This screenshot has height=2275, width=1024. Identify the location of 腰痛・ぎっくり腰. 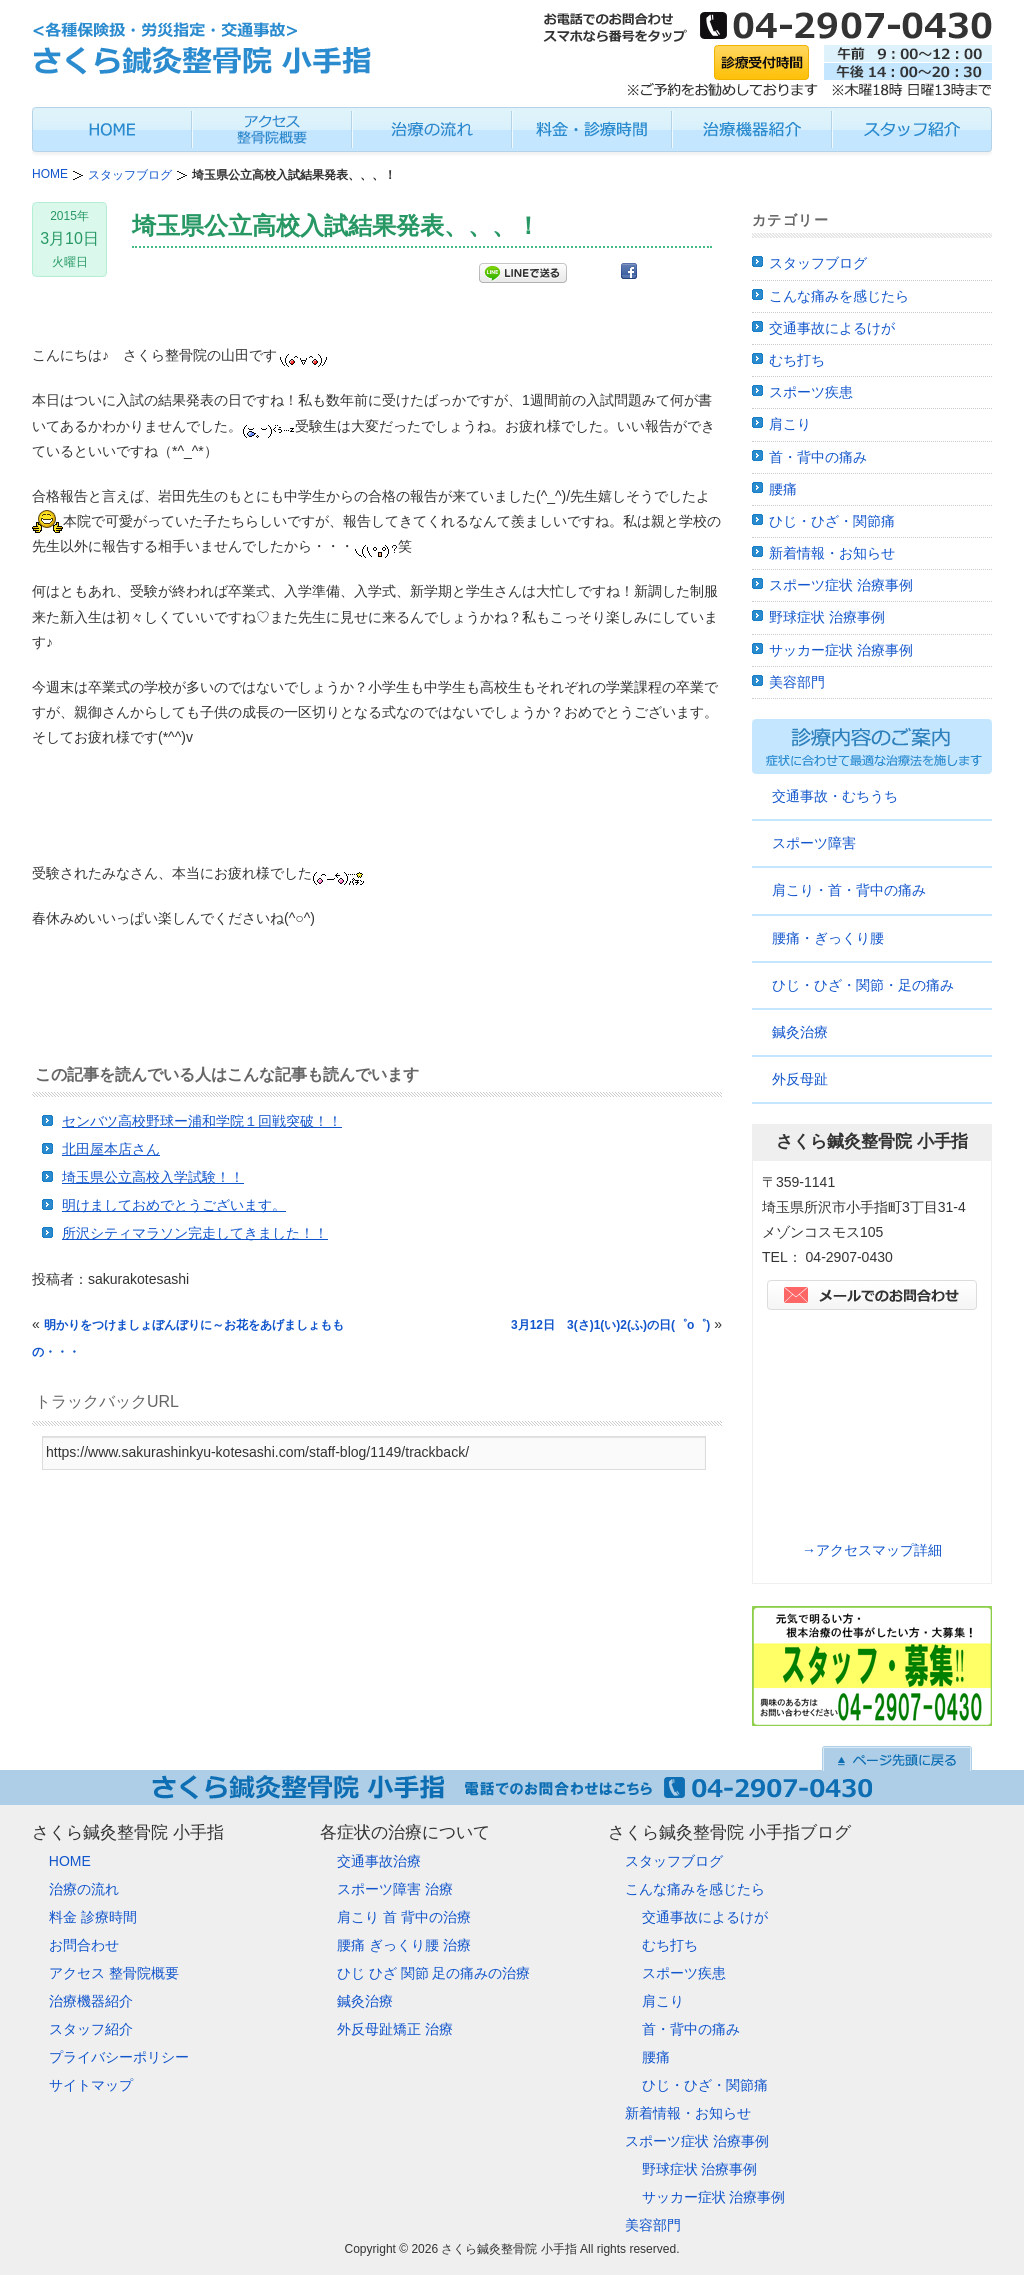
(828, 938).